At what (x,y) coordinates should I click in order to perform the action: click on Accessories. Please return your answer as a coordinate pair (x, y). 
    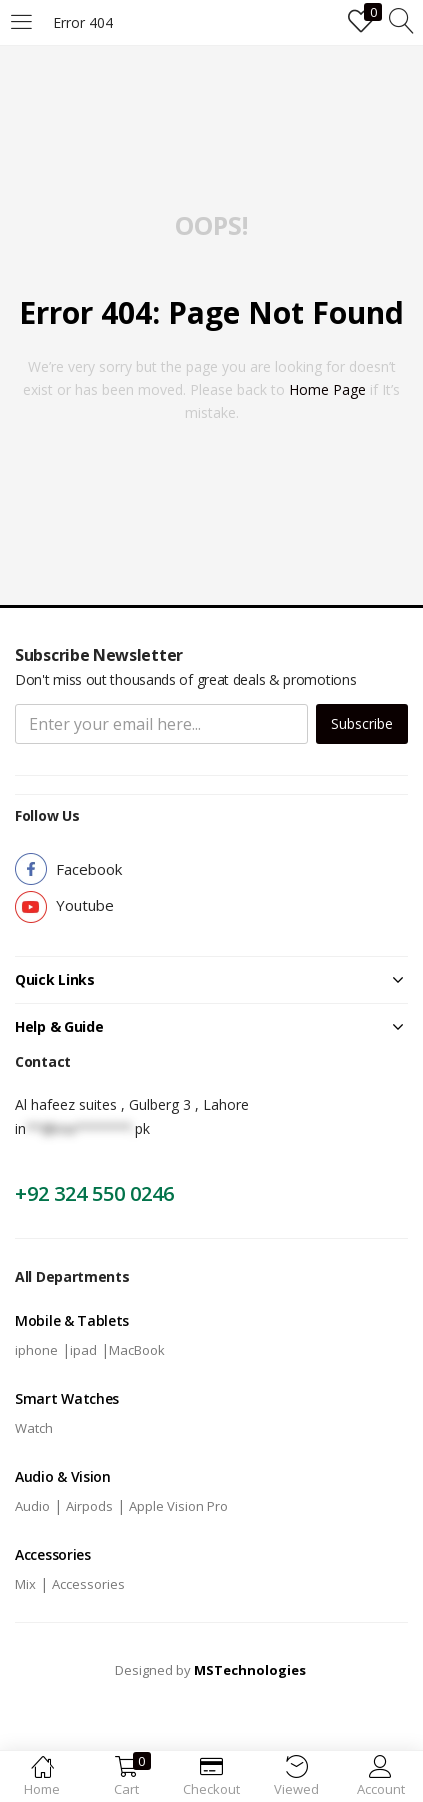
    Looking at the image, I should click on (88, 1584).